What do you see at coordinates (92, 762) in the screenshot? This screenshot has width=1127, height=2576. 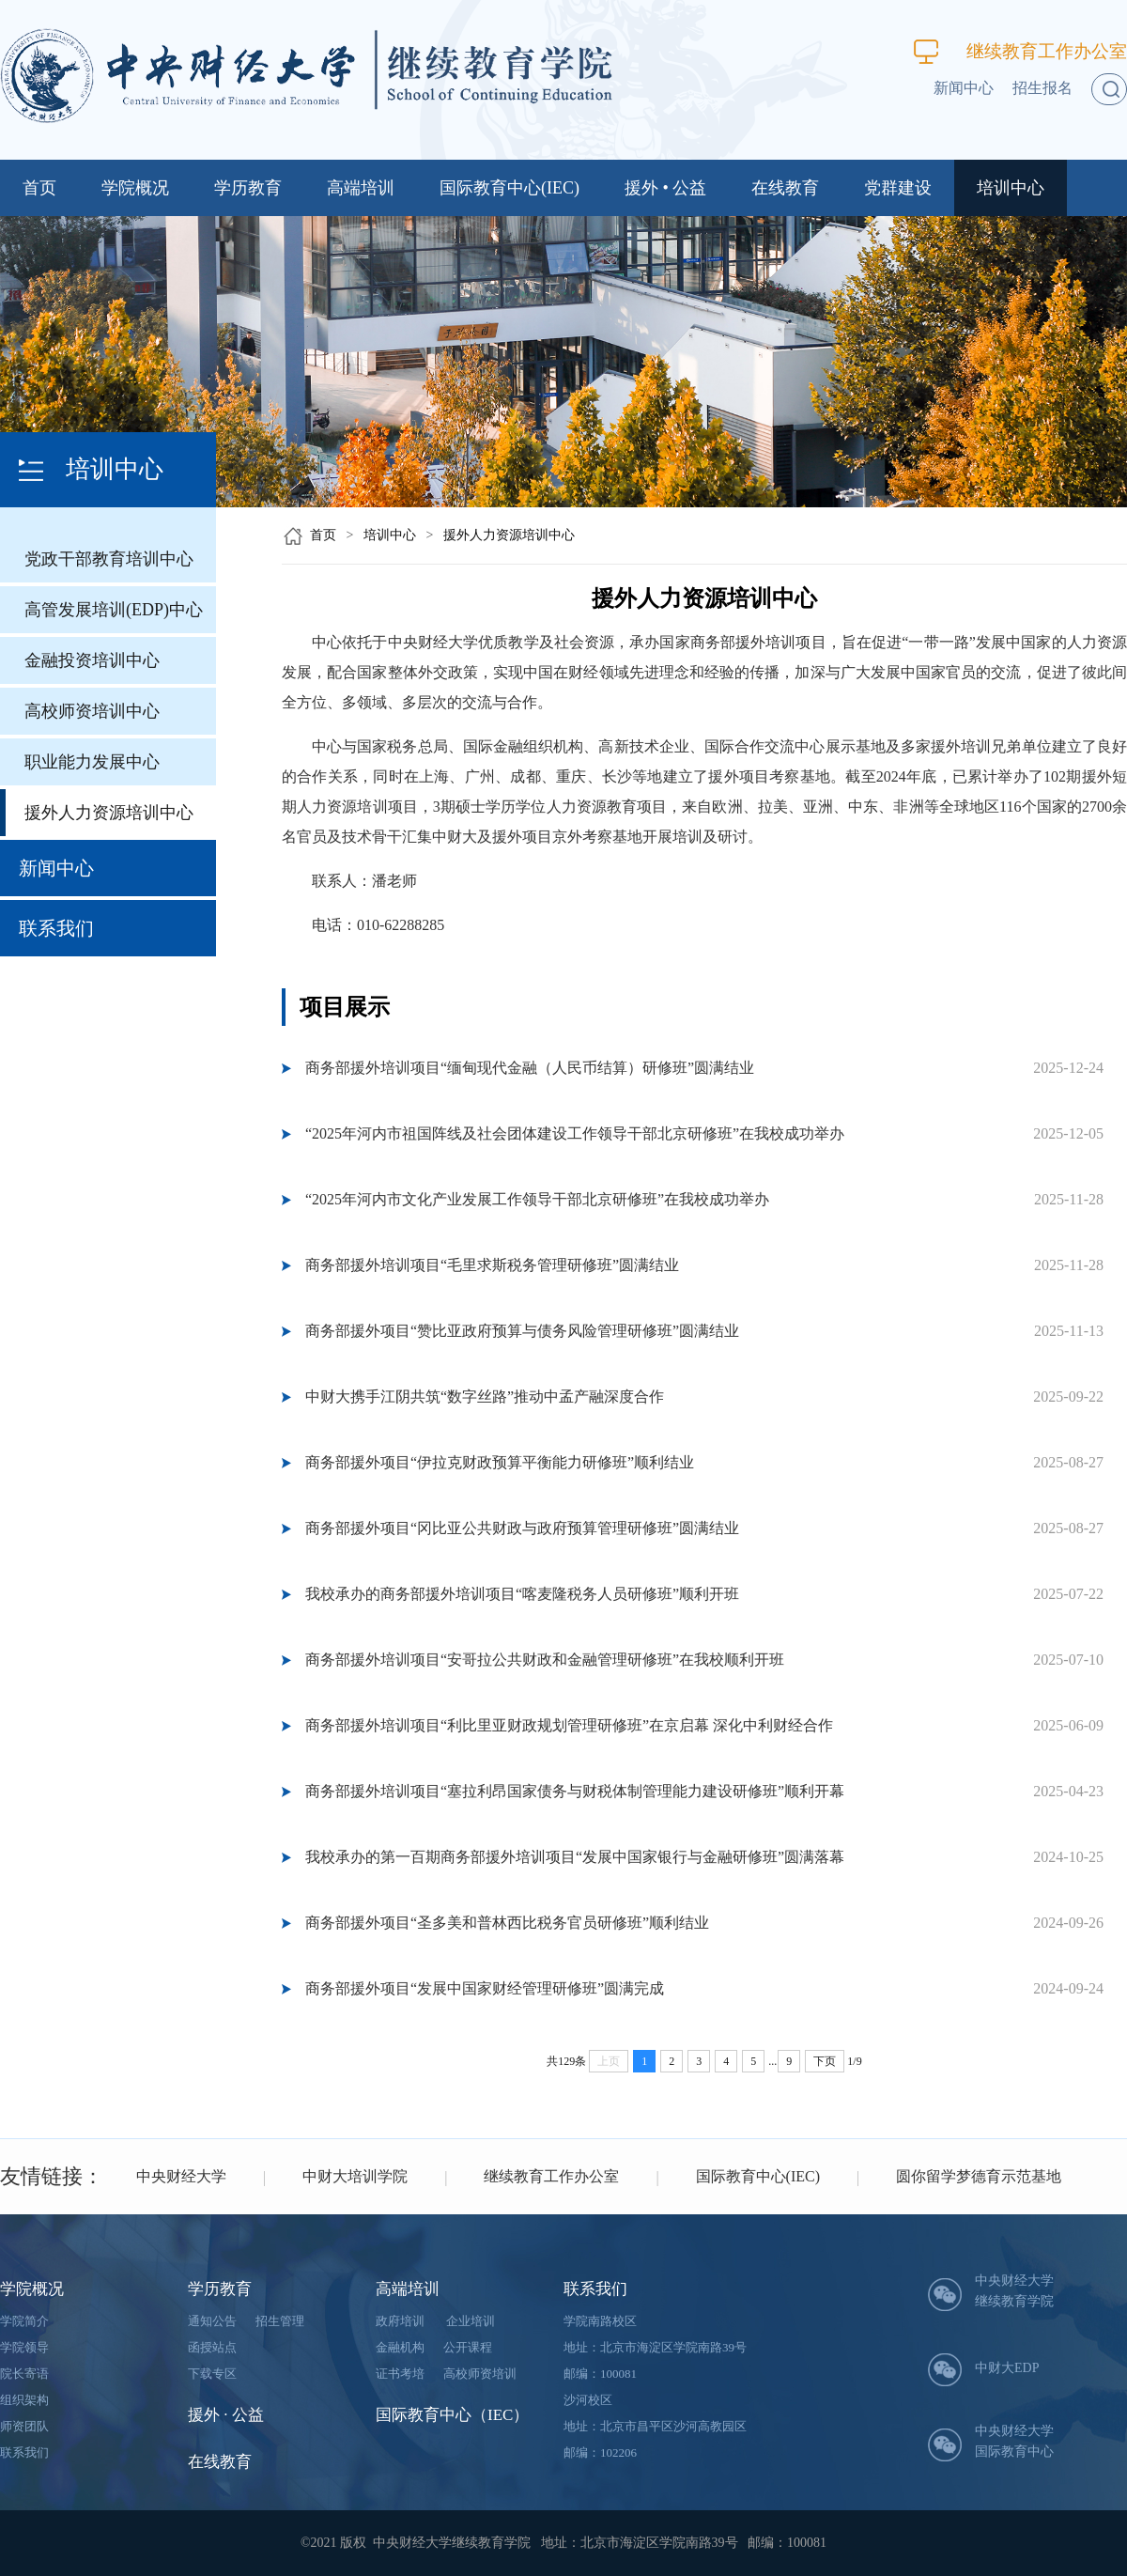 I see `职业能力发展中心` at bounding box center [92, 762].